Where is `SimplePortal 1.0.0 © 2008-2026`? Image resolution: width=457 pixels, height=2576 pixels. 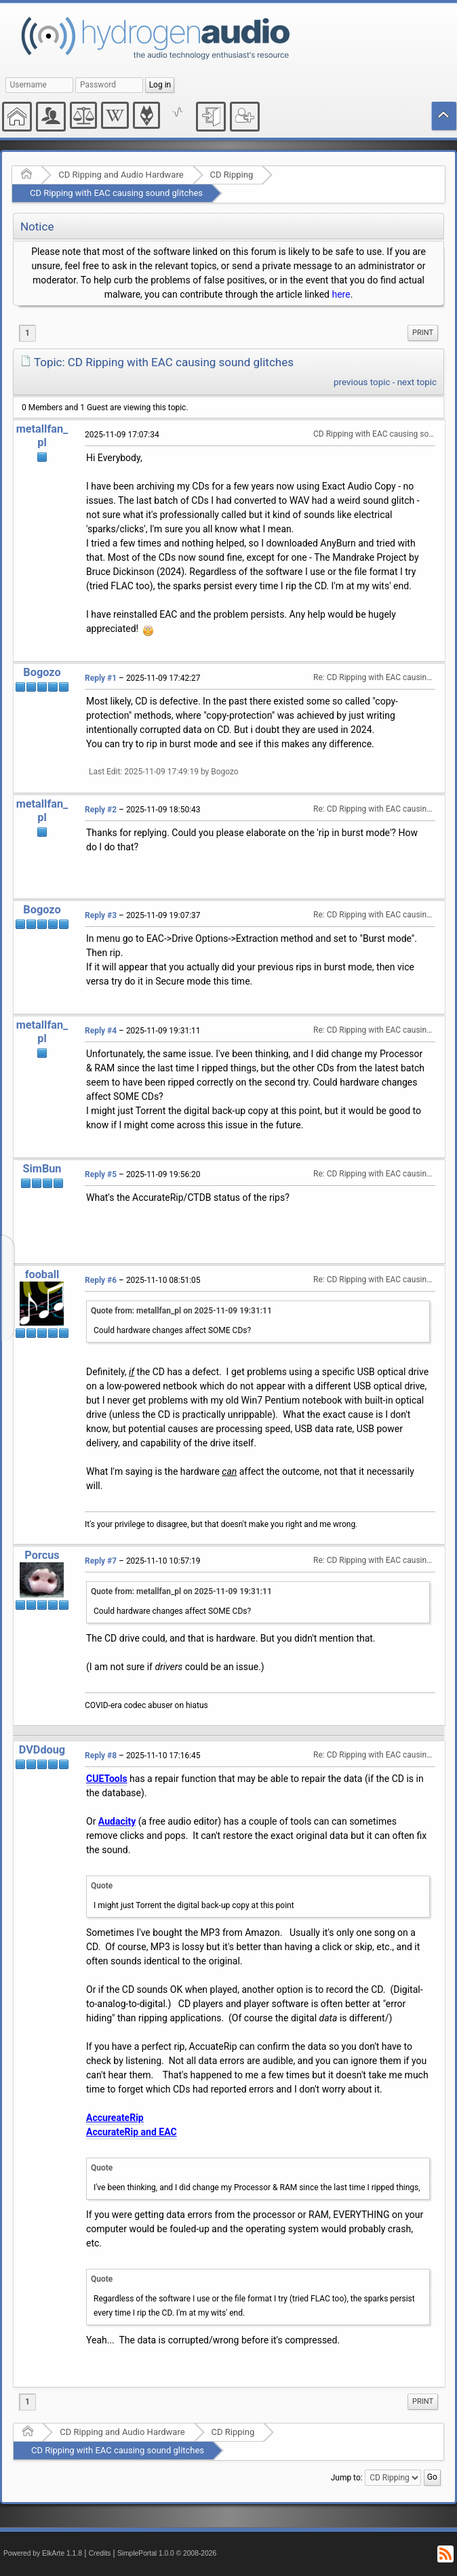
SimplePortal 1.0.0 © 2008-2026 is located at coordinates (166, 2553).